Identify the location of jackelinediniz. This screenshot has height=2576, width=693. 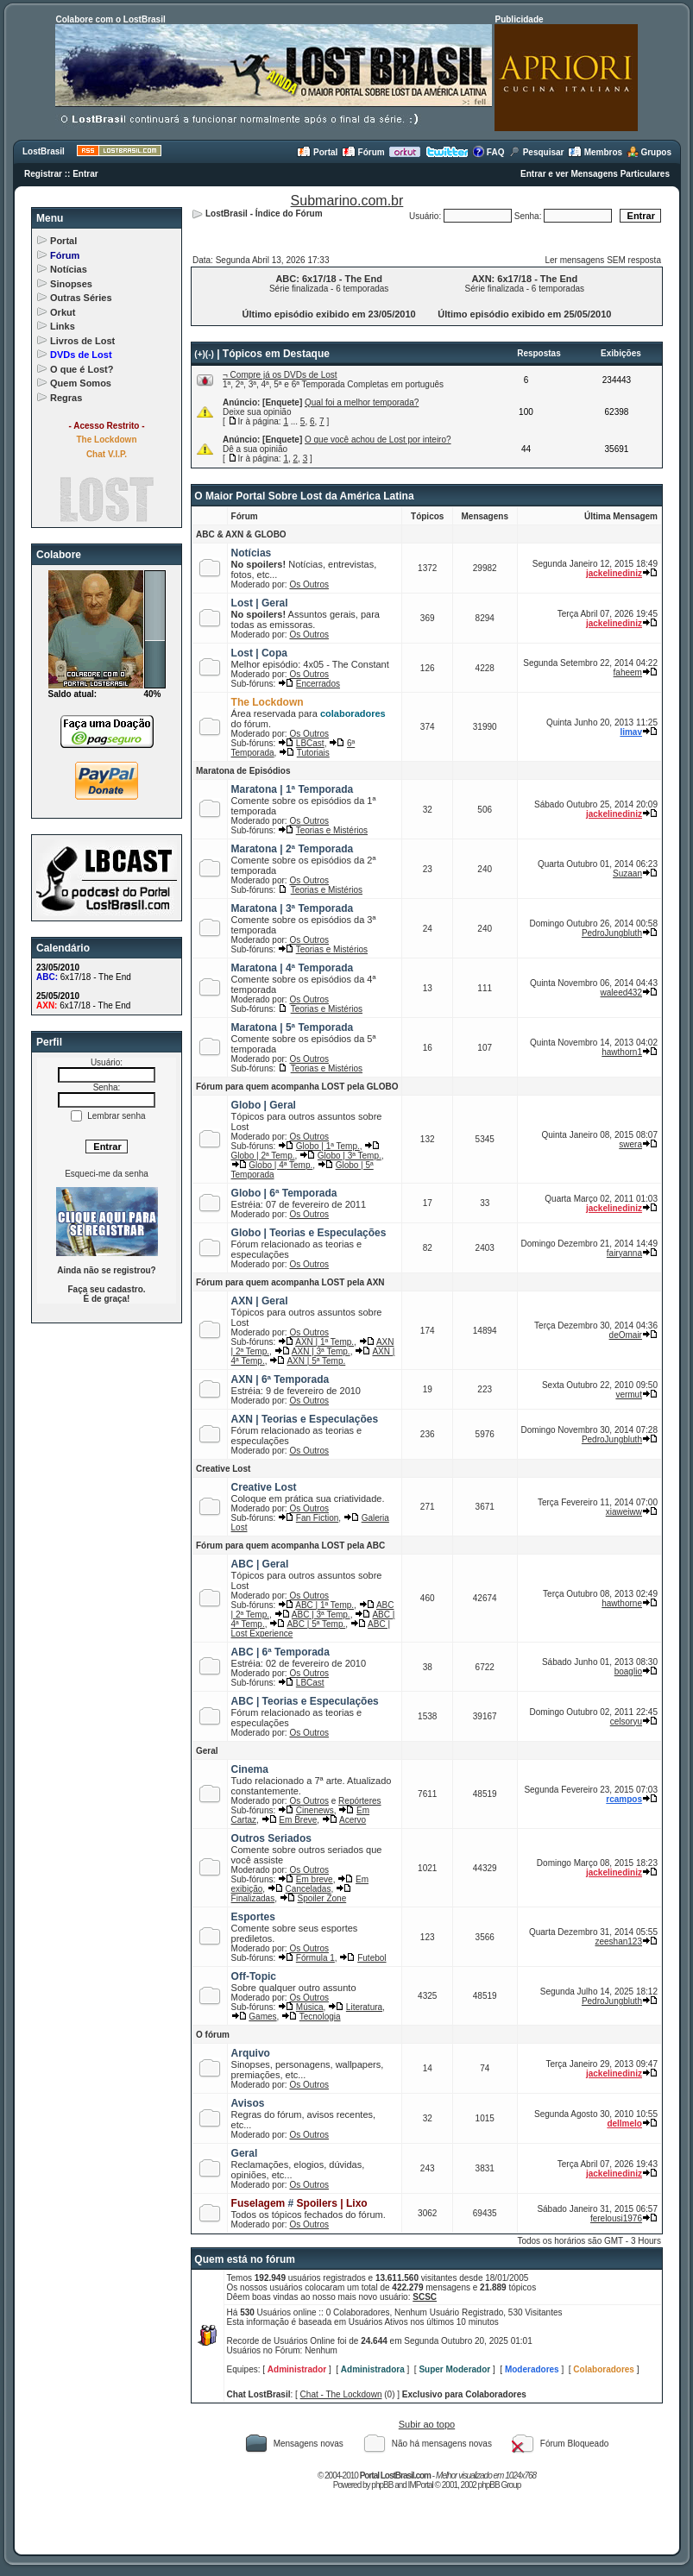
(614, 573).